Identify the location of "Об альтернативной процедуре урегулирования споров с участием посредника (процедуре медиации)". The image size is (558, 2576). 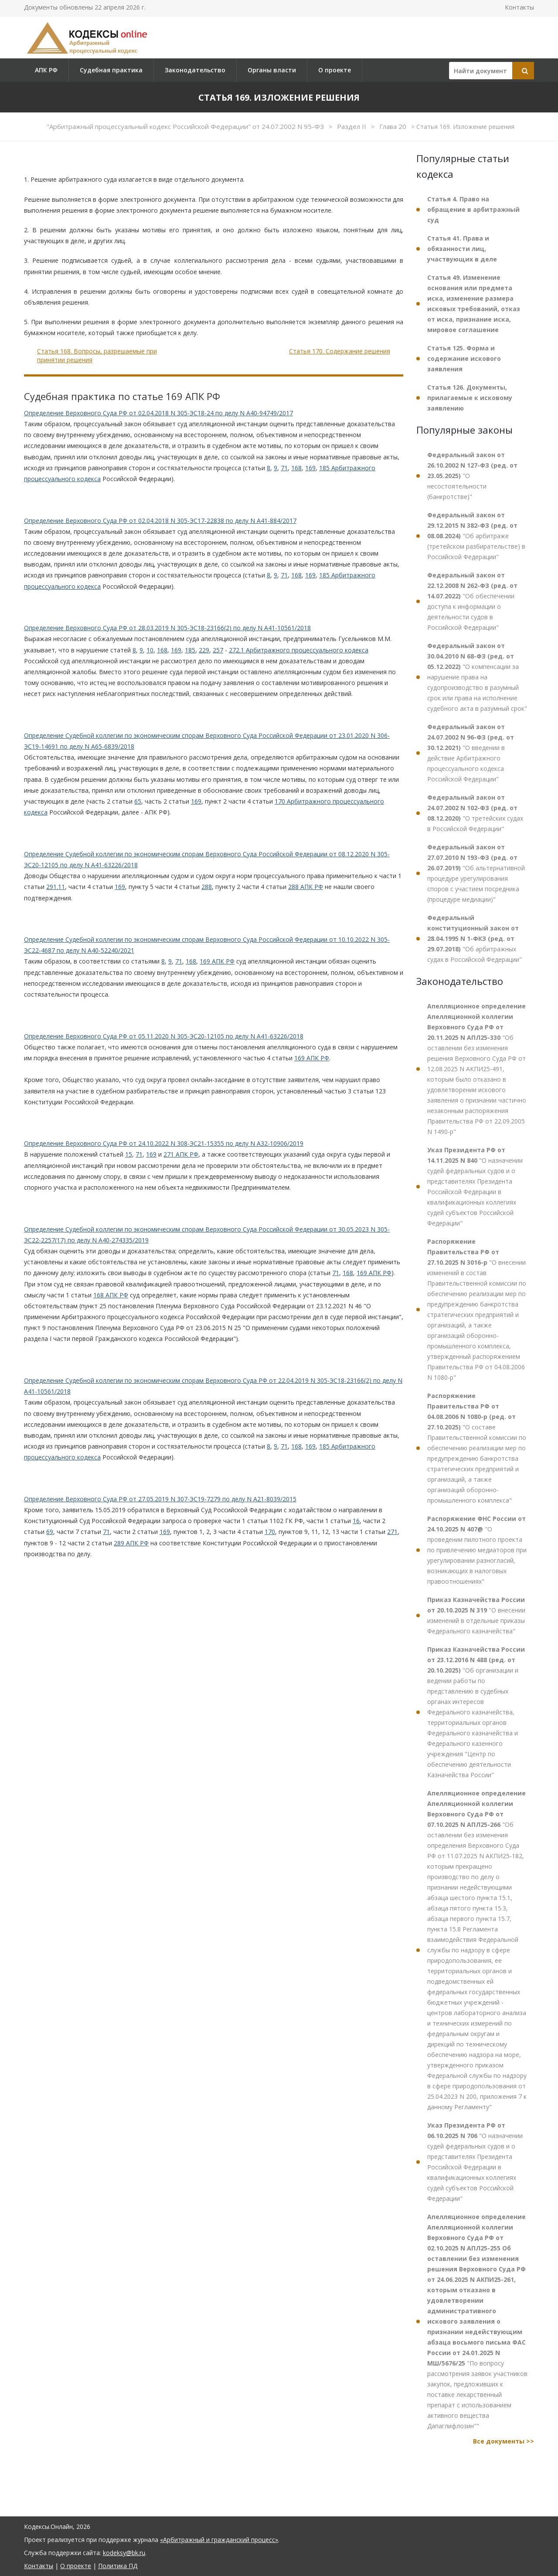
(476, 873).